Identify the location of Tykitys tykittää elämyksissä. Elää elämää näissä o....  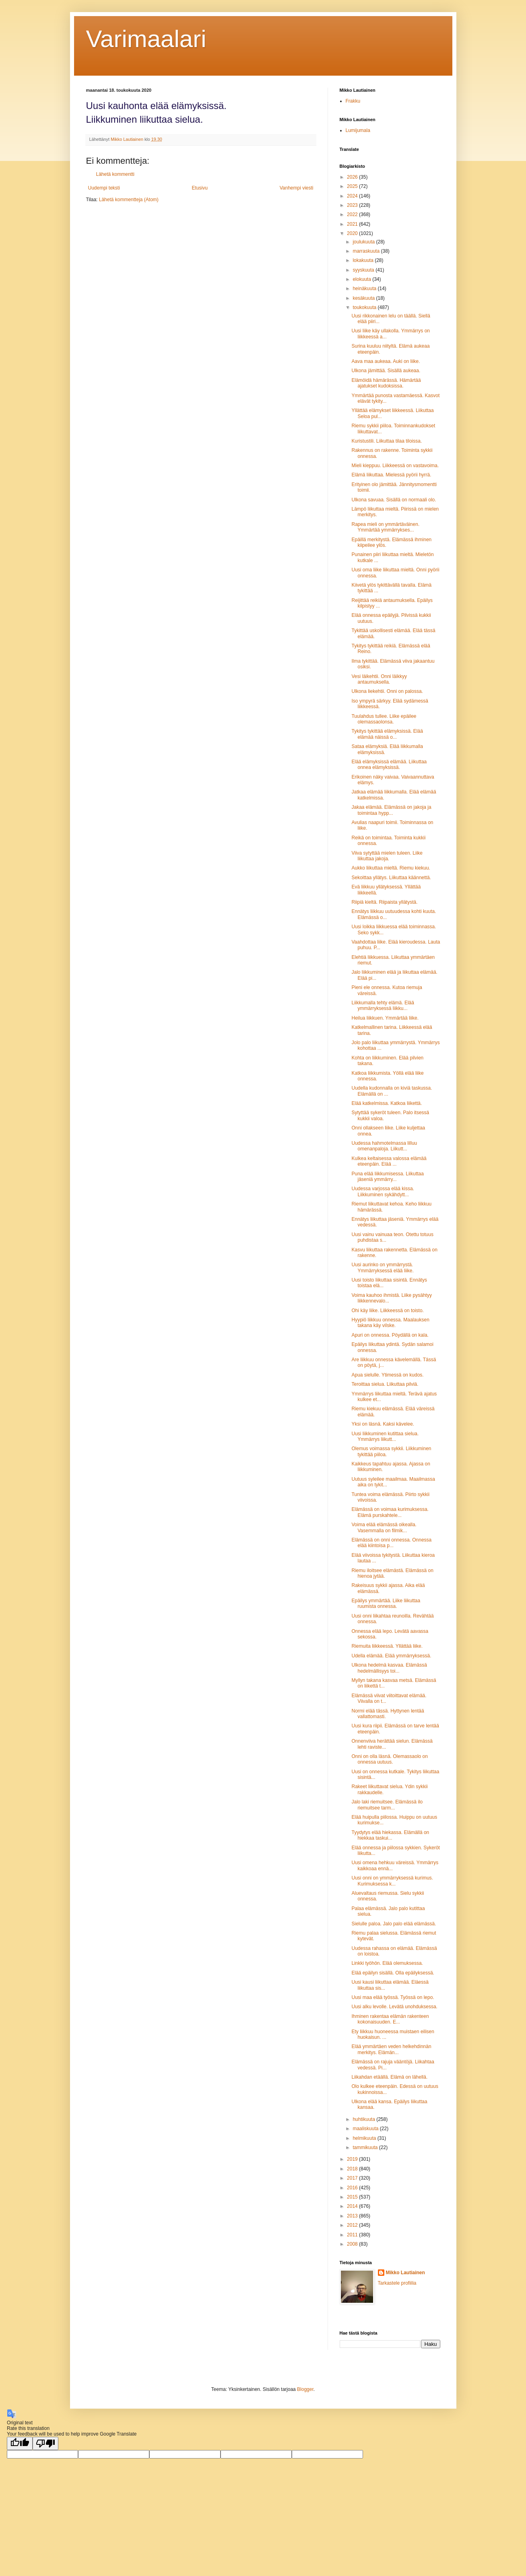
(387, 734).